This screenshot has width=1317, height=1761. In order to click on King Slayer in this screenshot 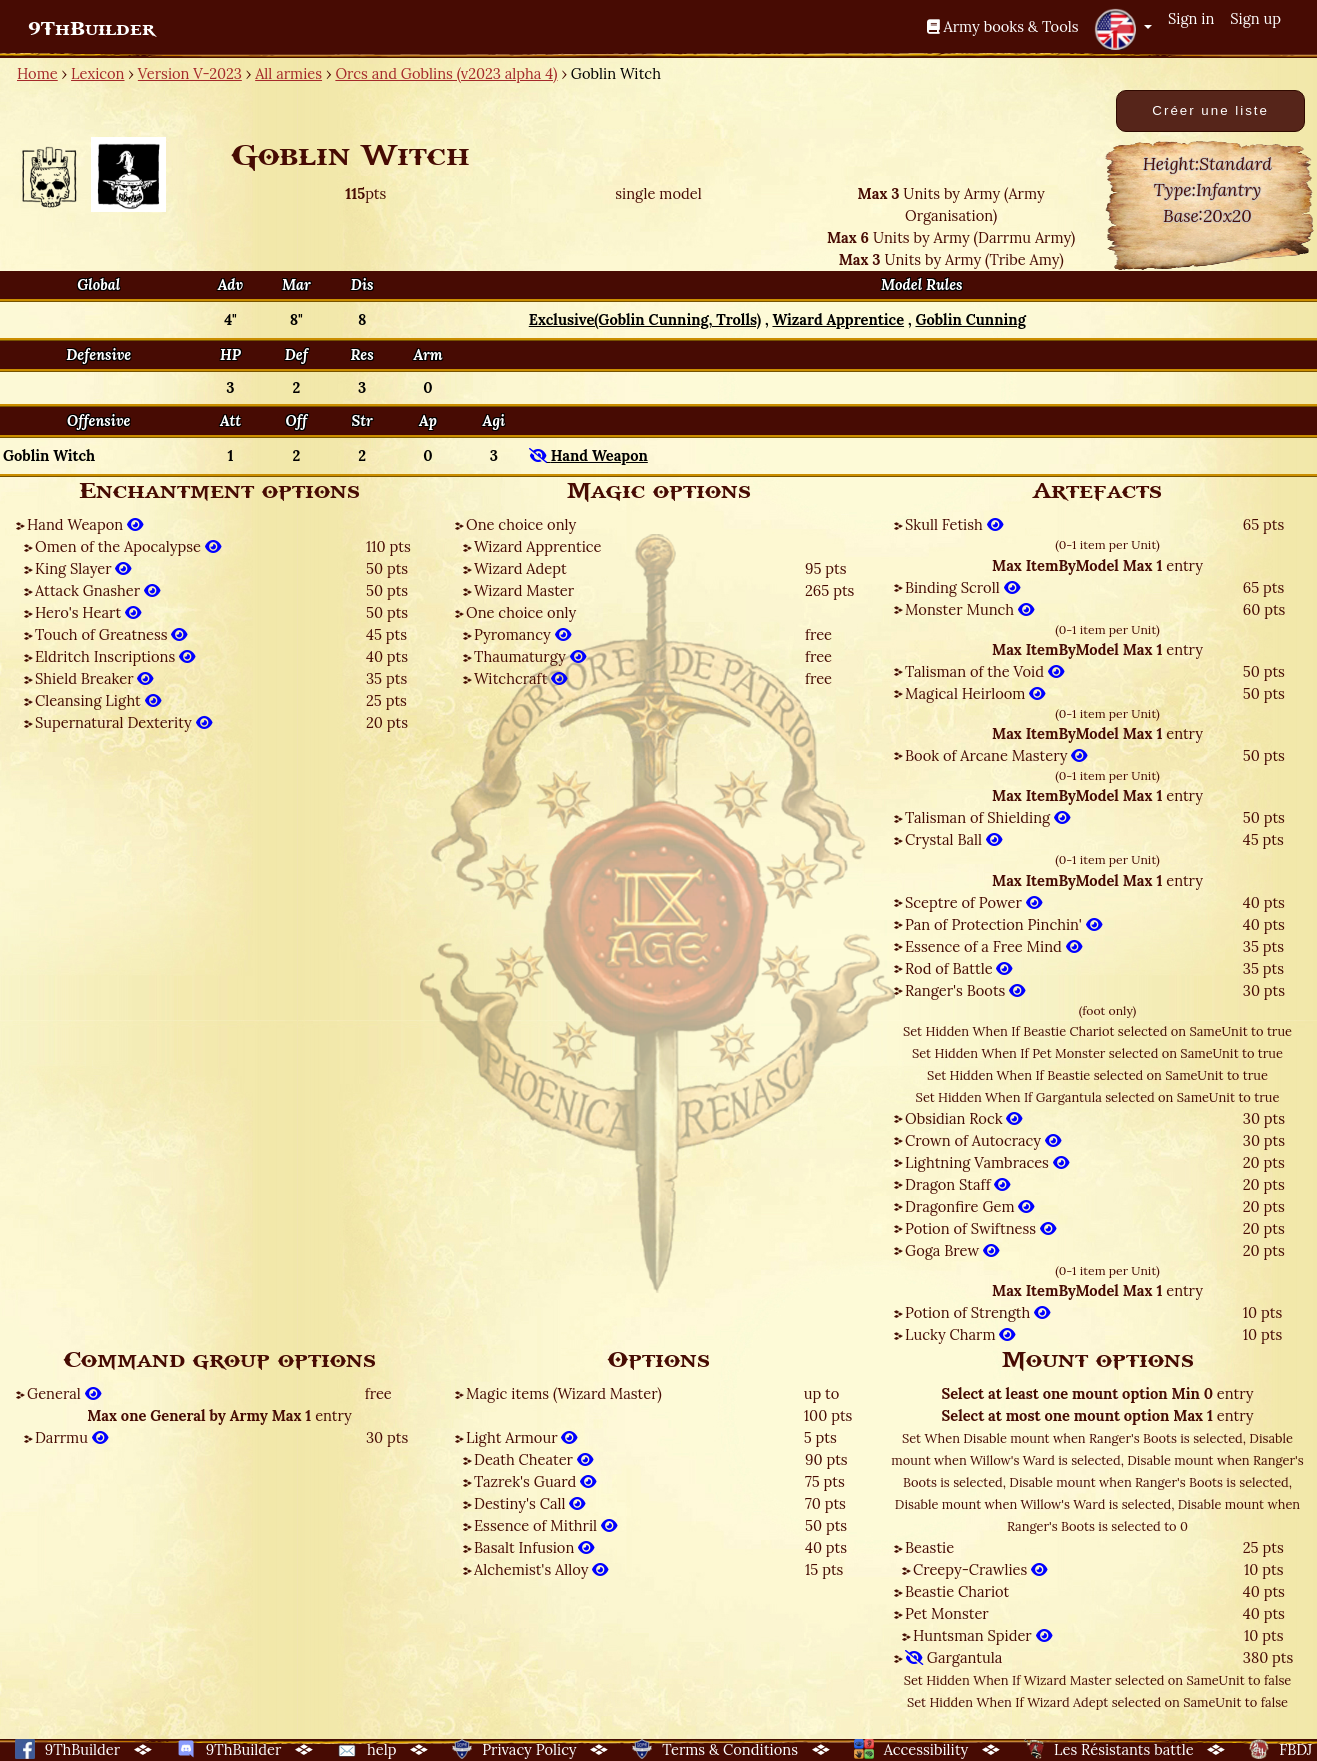, I will do `click(83, 568)`.